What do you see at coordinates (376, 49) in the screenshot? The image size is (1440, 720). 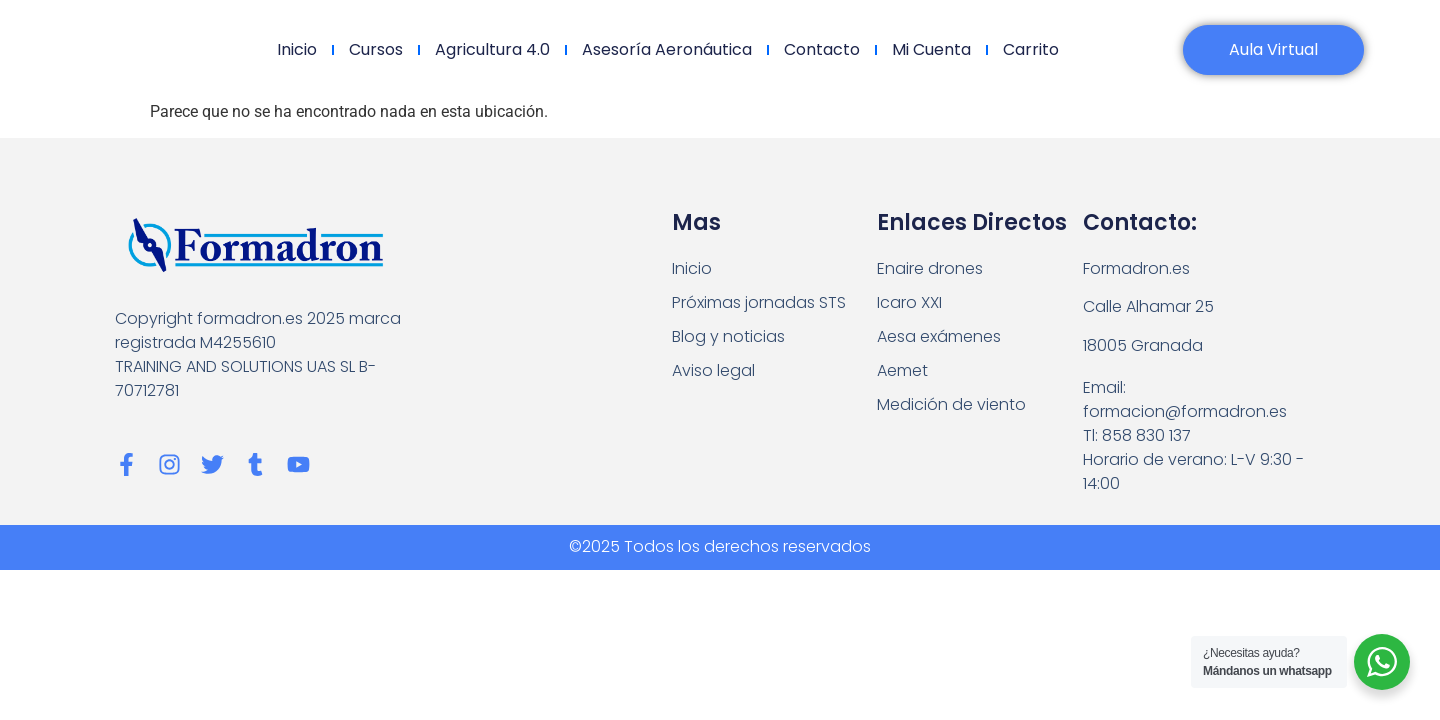 I see `Cursos` at bounding box center [376, 49].